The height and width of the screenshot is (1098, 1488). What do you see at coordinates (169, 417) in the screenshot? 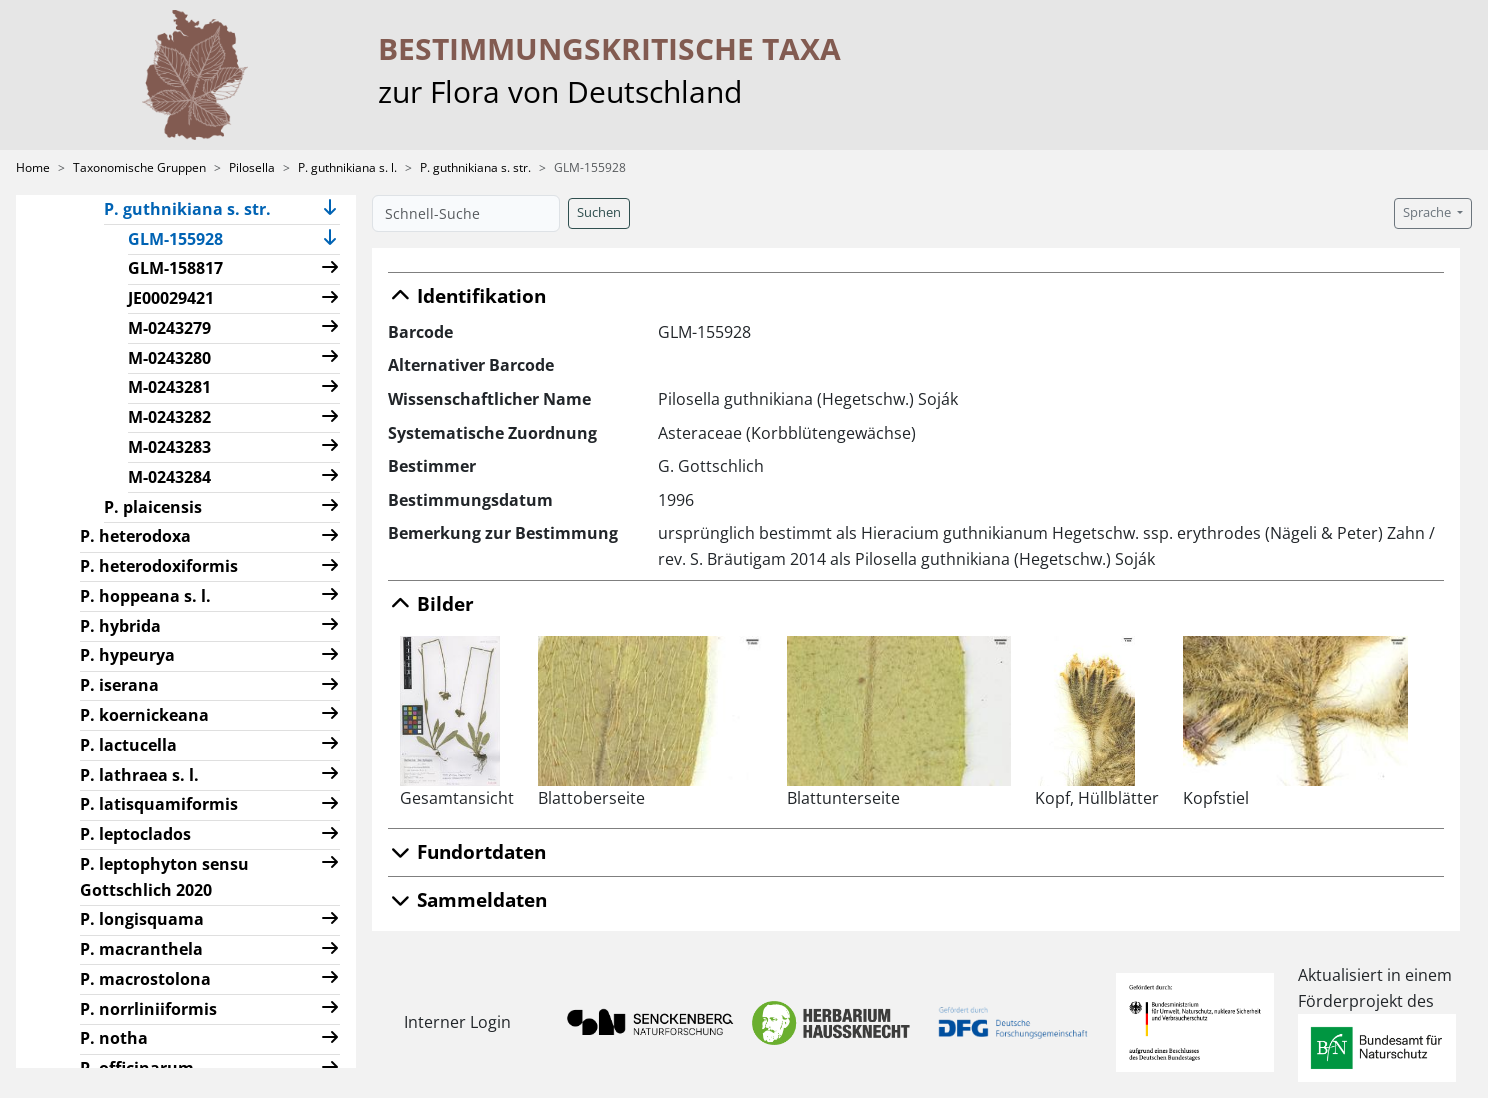
I see `M-0243282` at bounding box center [169, 417].